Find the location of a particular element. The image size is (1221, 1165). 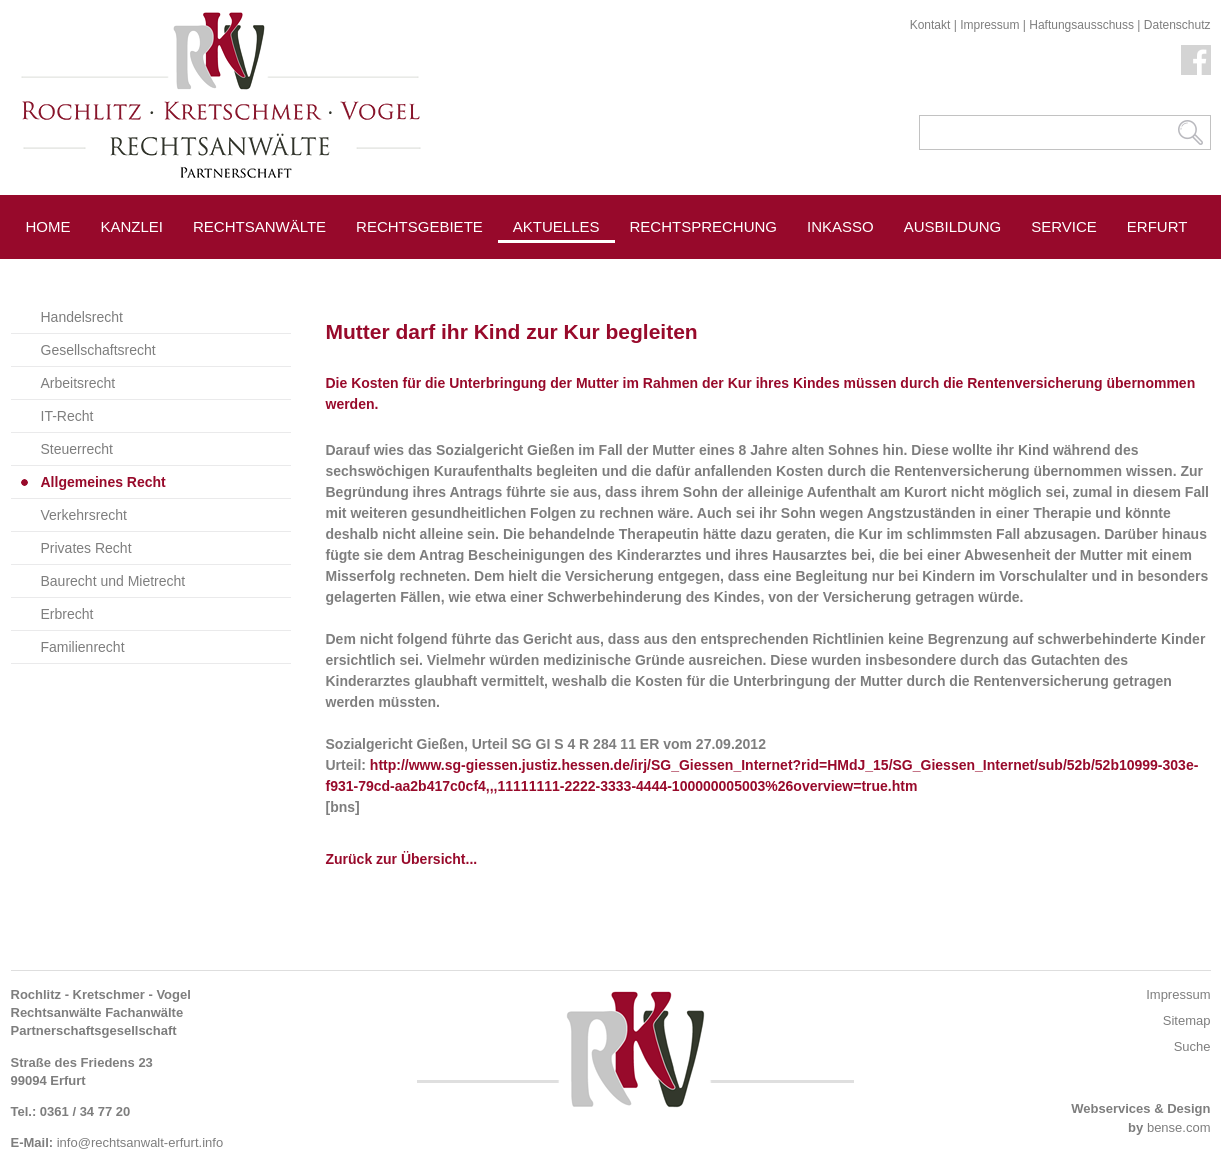

Steuerrecht is located at coordinates (77, 449).